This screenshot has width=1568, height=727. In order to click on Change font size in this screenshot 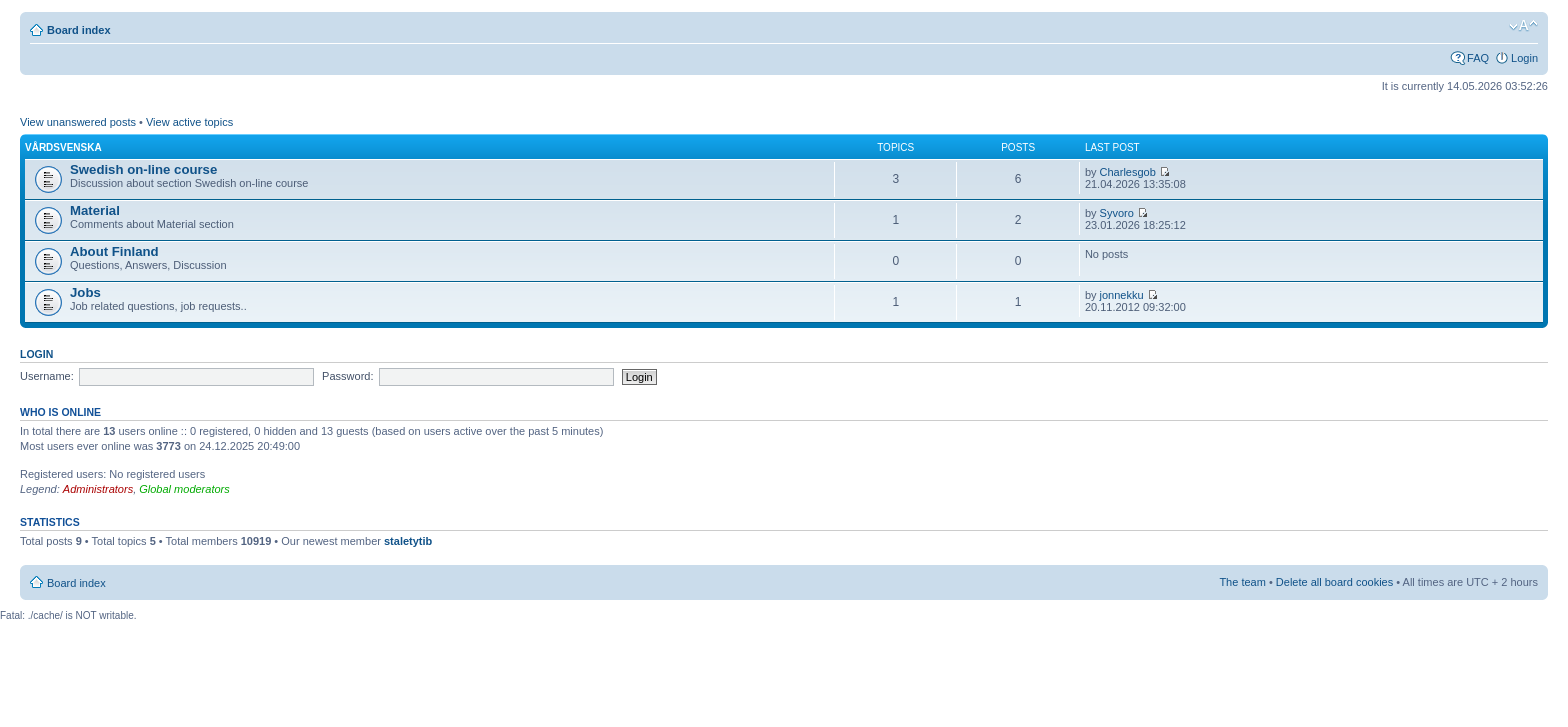, I will do `click(1523, 26)`.